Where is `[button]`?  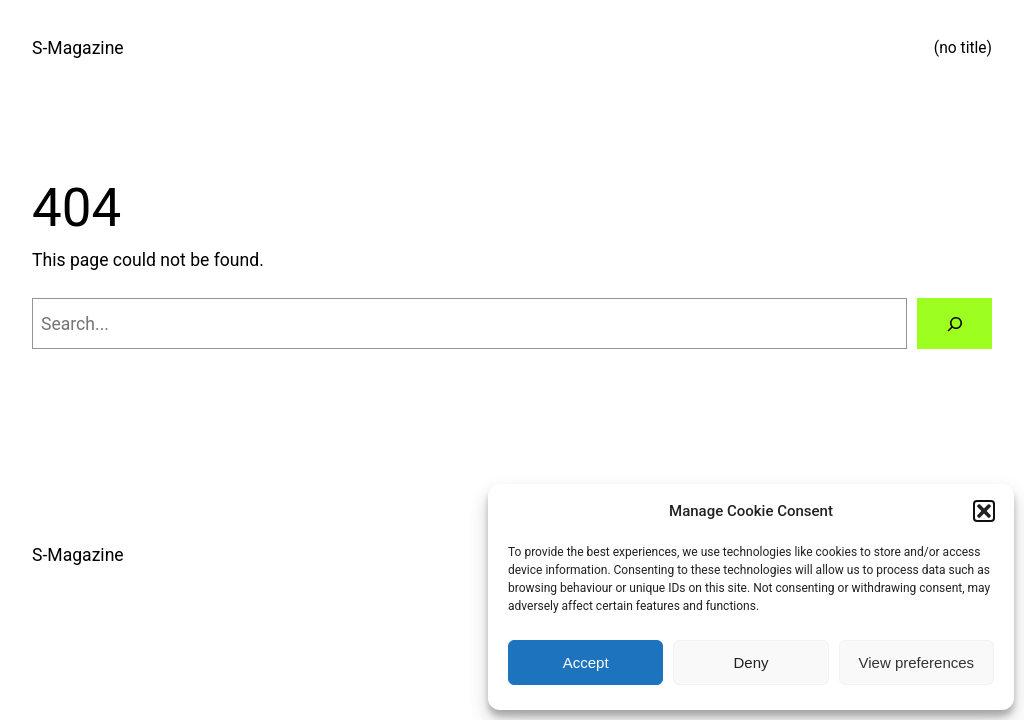 [button] is located at coordinates (984, 511).